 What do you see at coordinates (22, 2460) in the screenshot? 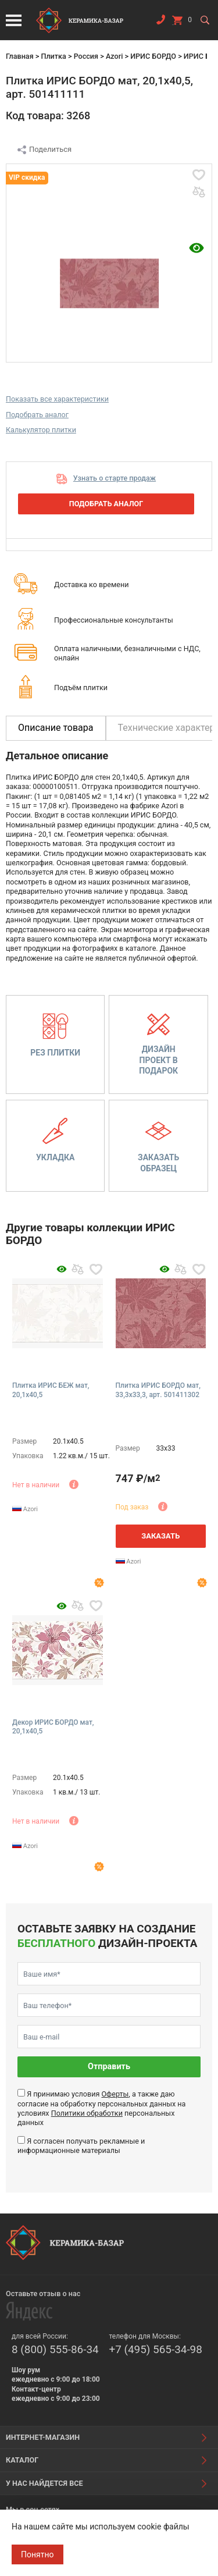
I see `Каталог` at bounding box center [22, 2460].